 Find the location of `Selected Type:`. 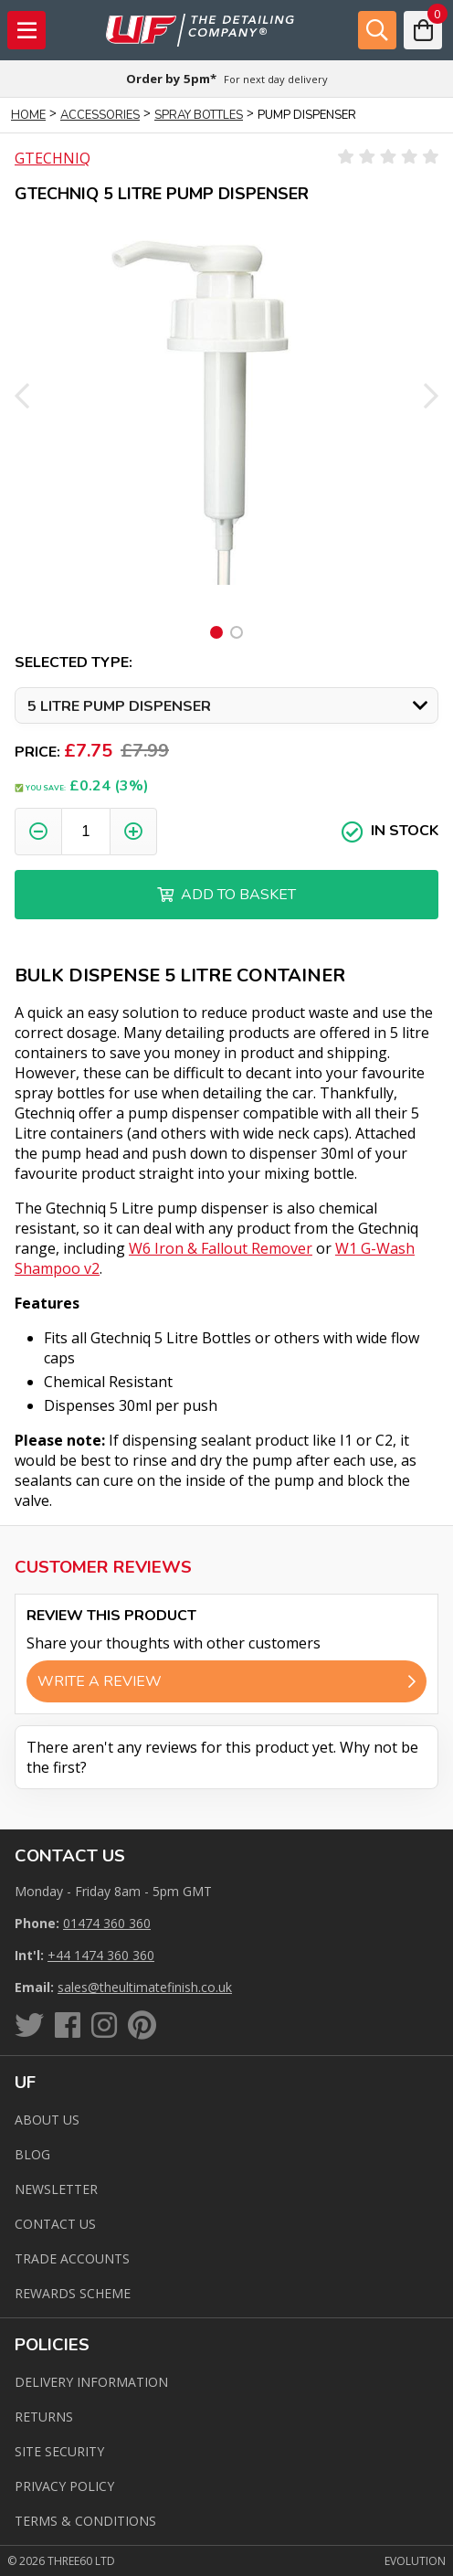

Selected Type: is located at coordinates (73, 662).